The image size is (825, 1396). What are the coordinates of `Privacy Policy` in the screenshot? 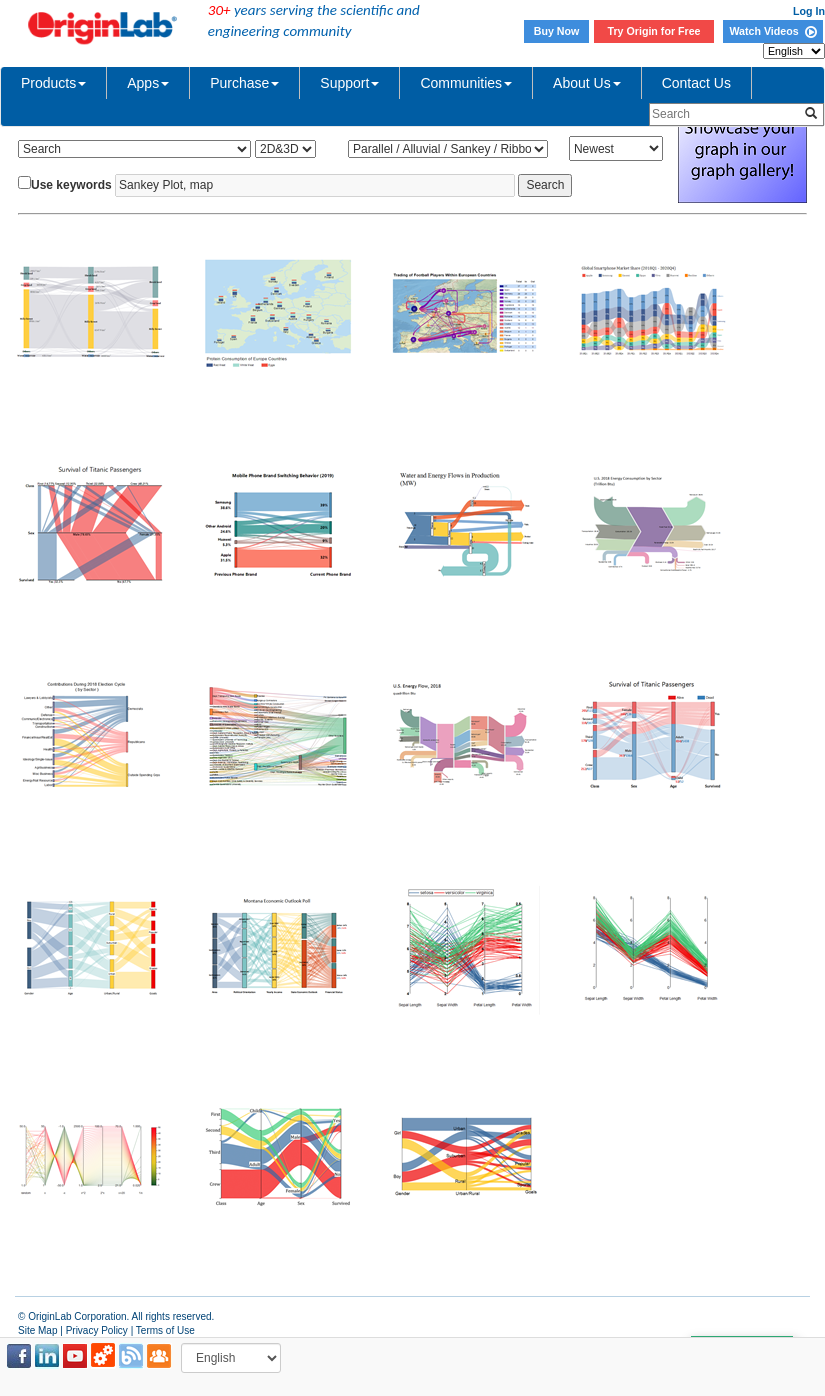 It's located at (97, 1330).